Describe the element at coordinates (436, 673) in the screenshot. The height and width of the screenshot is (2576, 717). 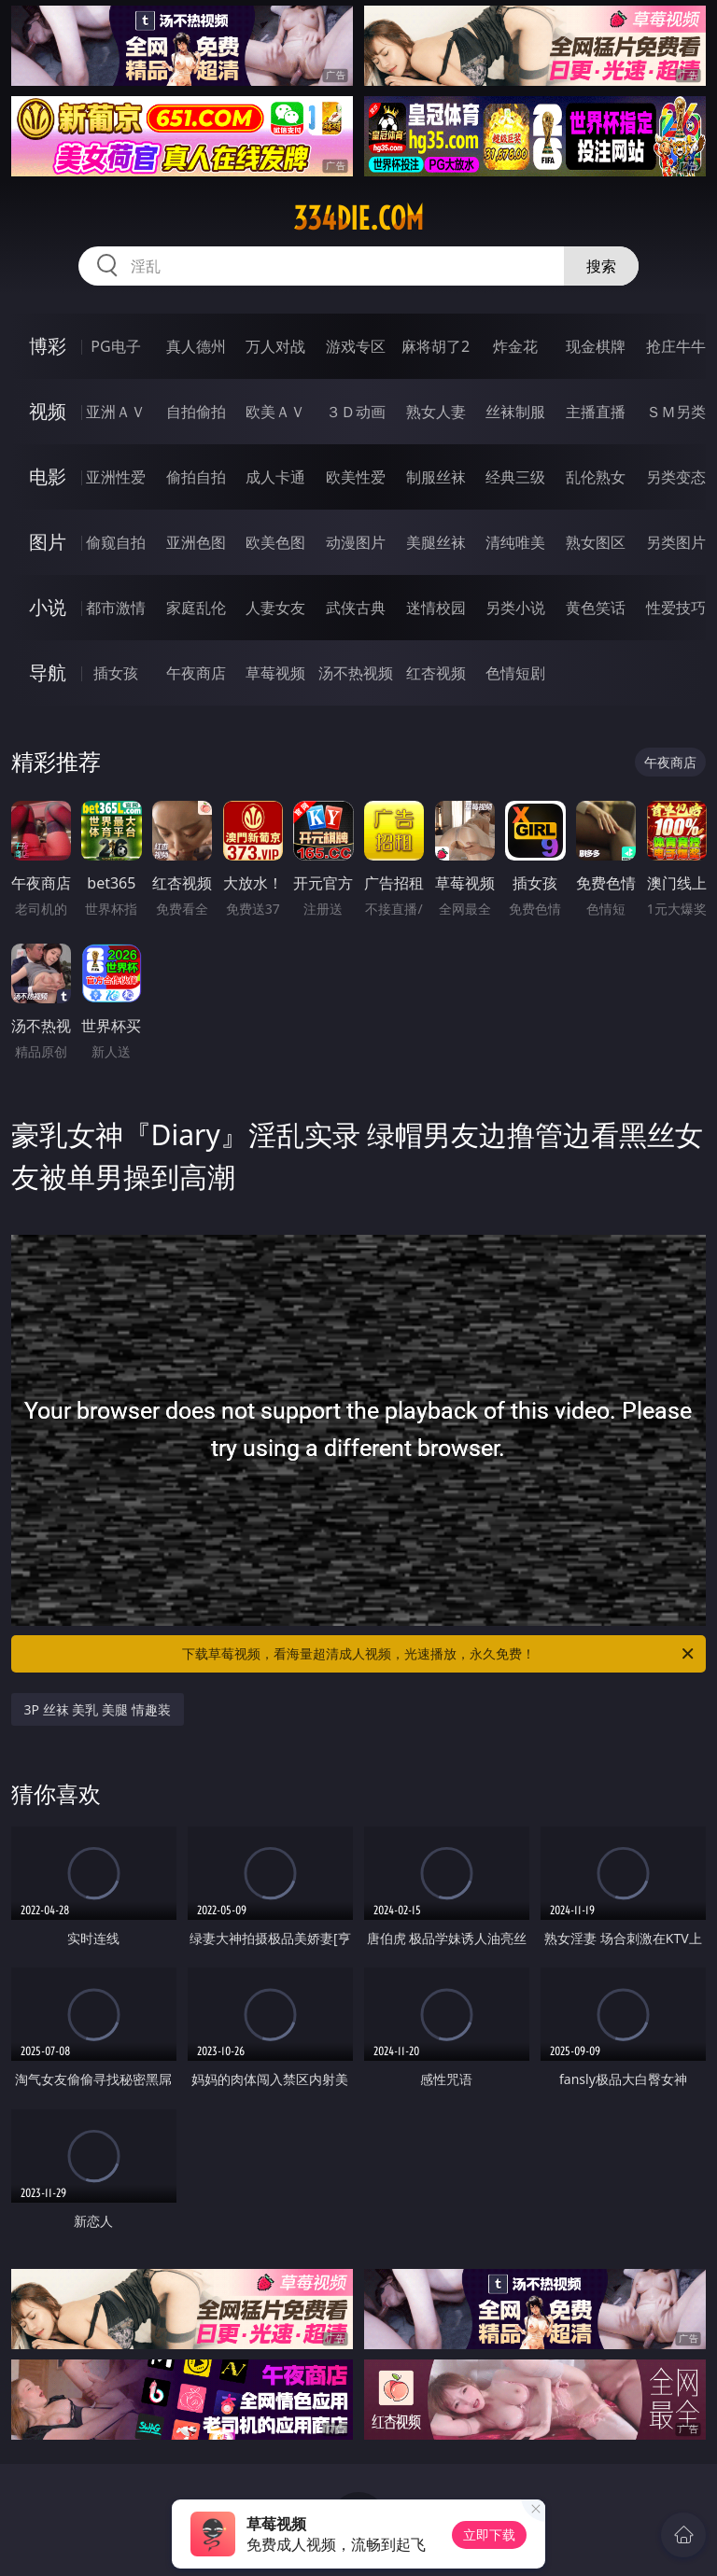
I see `红杏视频` at that location.